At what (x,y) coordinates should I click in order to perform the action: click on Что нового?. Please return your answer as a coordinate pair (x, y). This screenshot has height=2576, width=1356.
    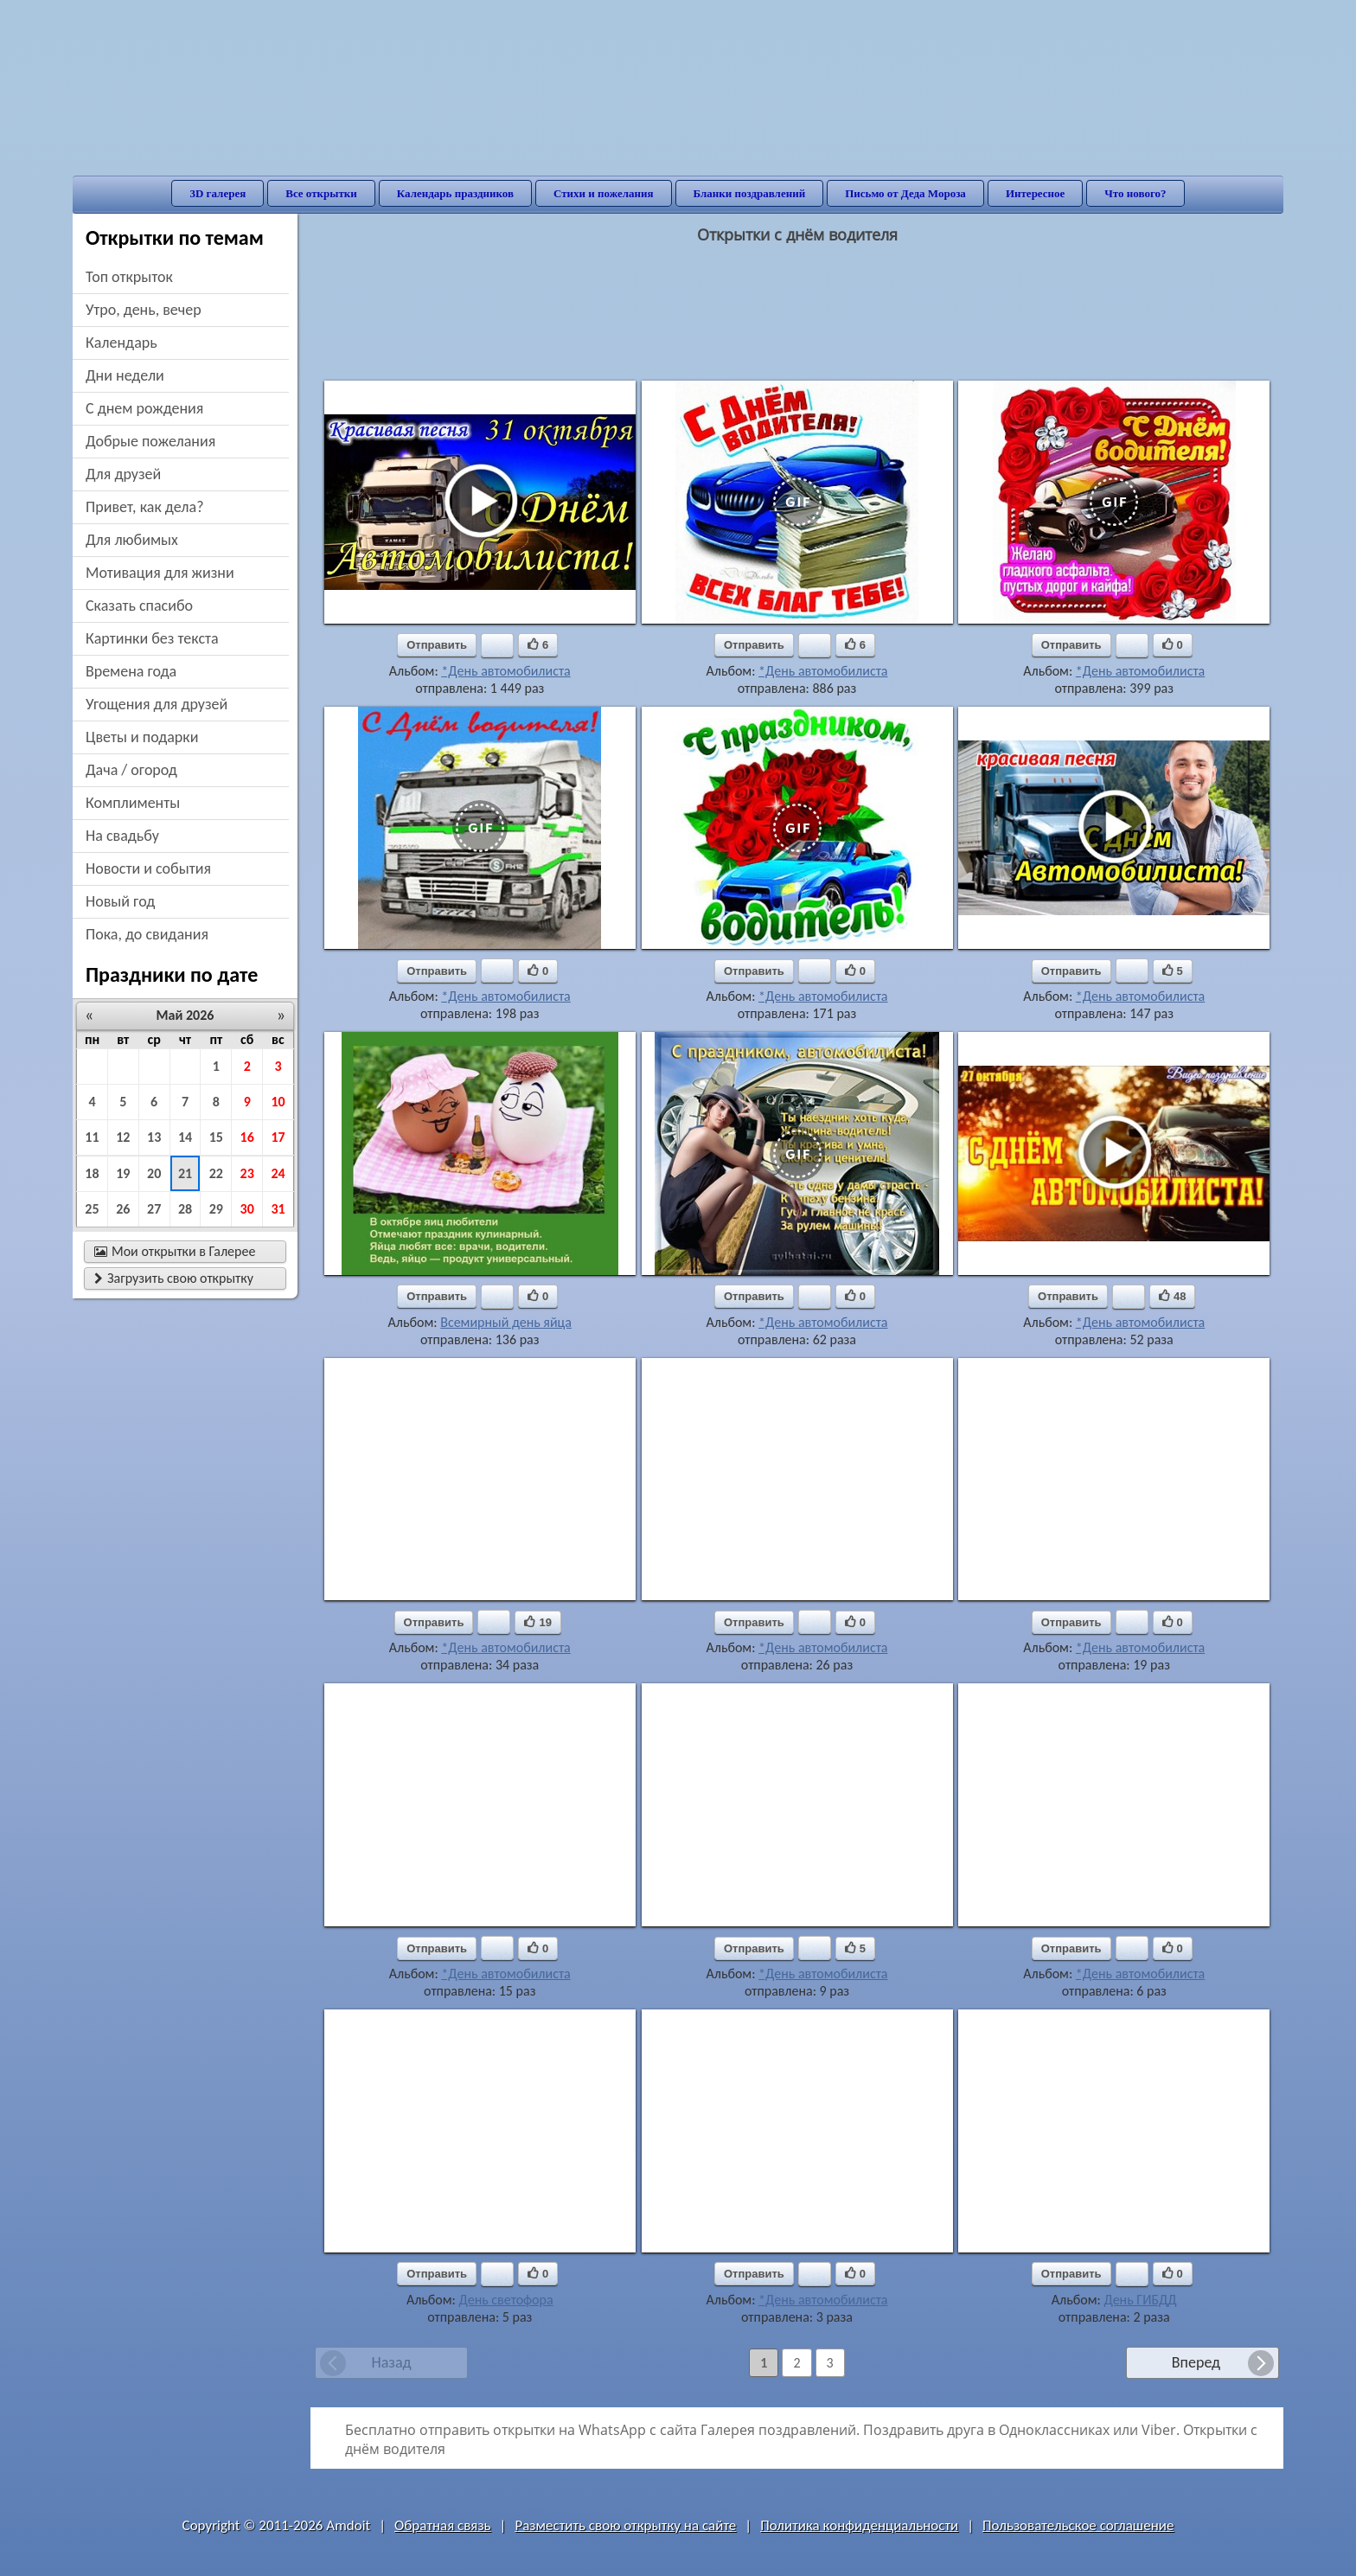
    Looking at the image, I should click on (1135, 193).